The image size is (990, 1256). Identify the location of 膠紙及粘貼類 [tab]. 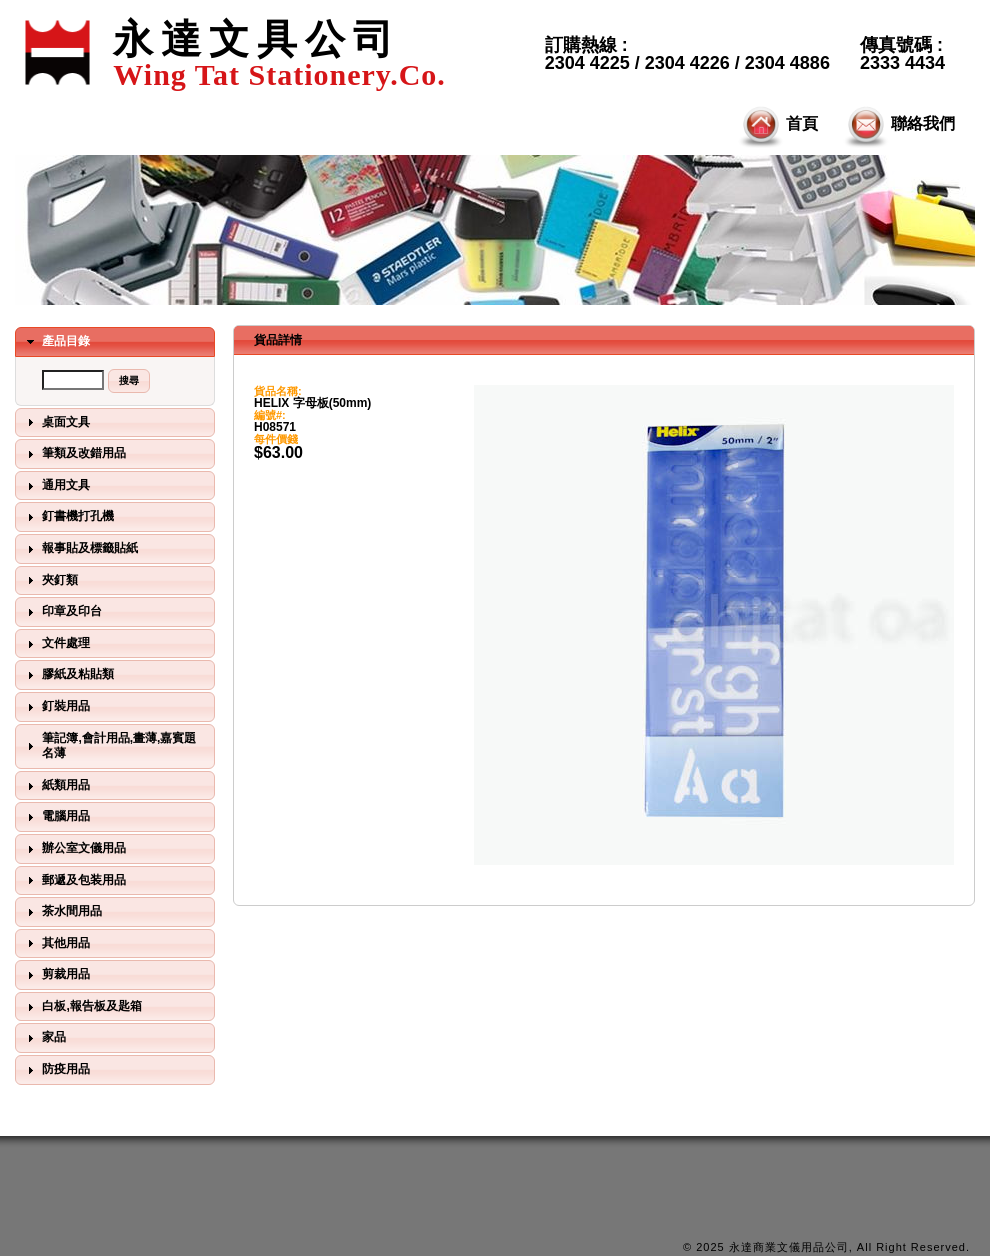
(68, 675).